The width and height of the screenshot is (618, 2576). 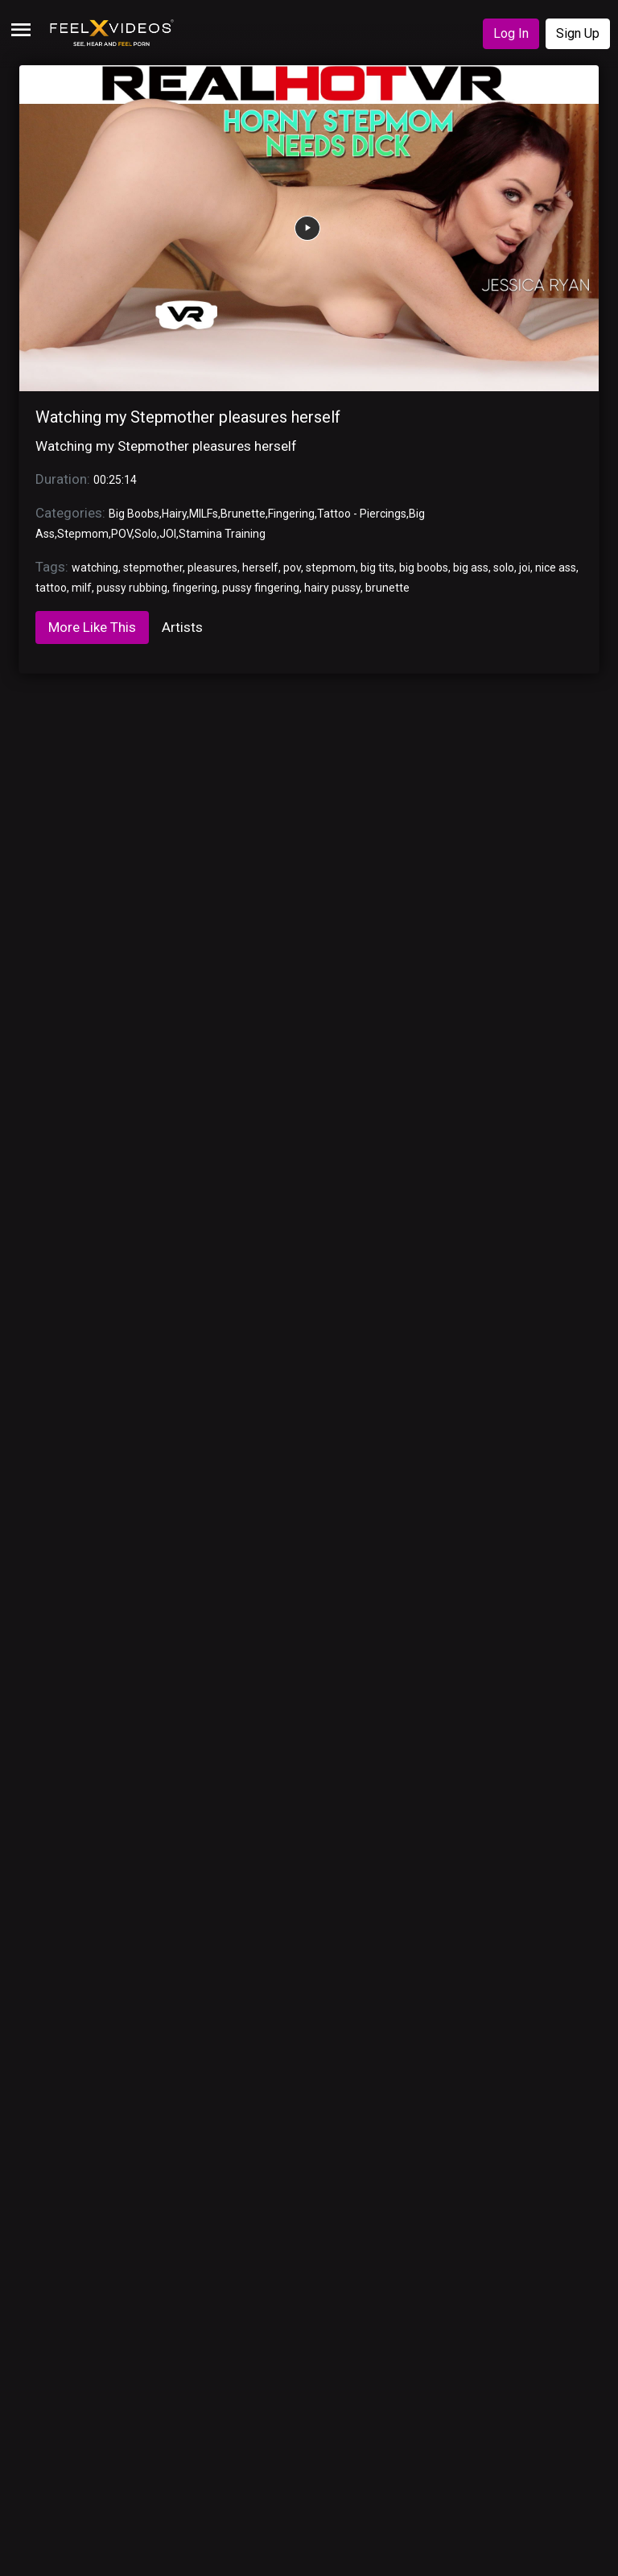 I want to click on Stepmom, so click(x=83, y=533).